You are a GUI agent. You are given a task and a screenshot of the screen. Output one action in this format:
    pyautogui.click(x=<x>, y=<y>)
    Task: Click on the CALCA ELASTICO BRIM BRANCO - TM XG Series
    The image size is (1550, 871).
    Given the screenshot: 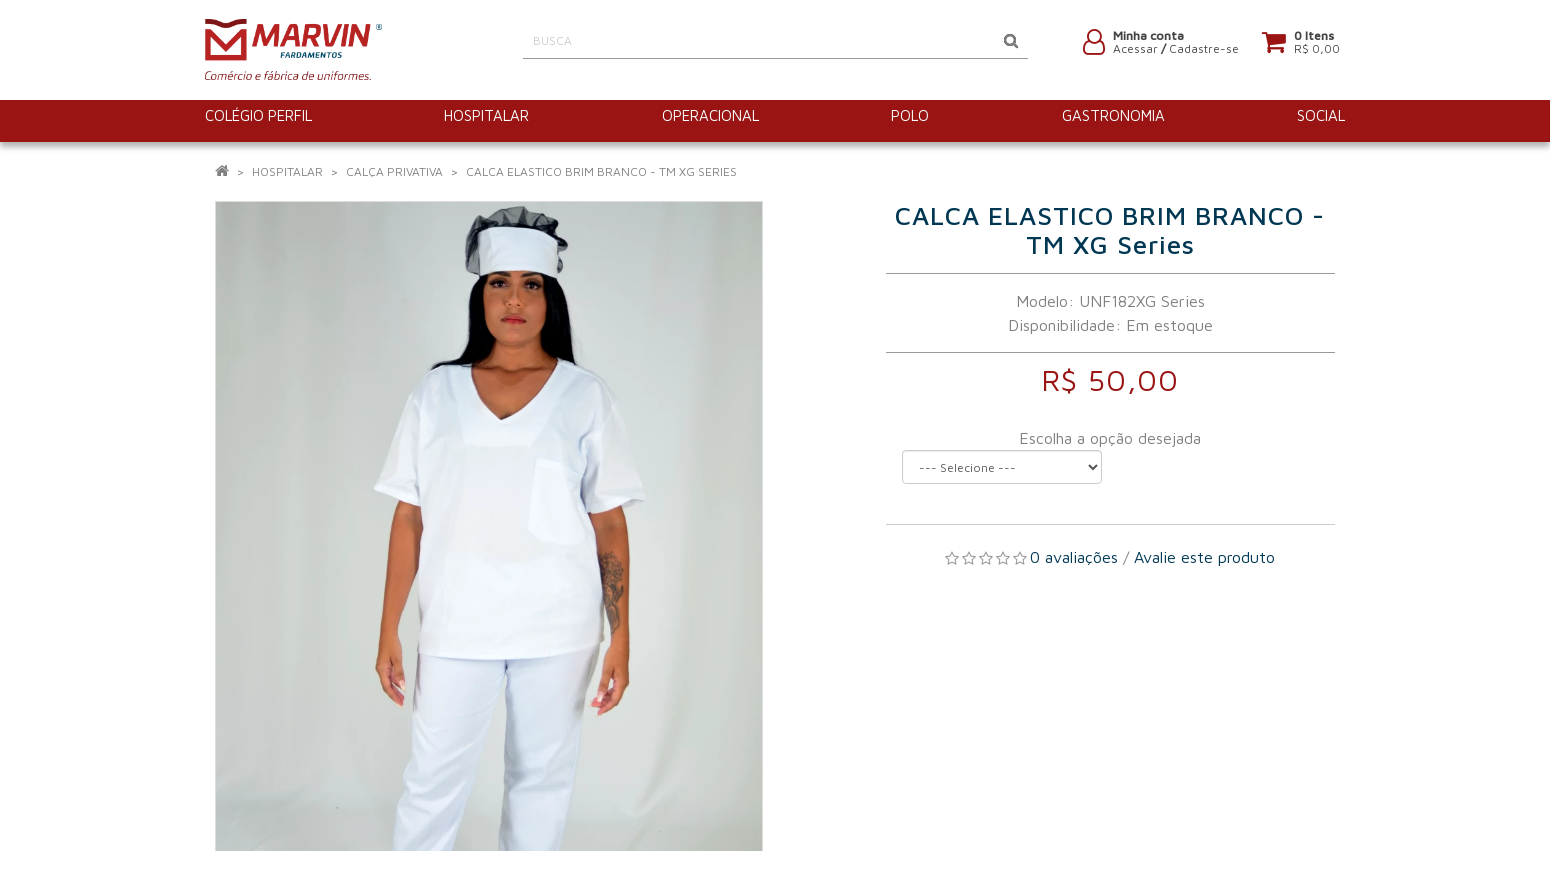 What is the action you would take?
    pyautogui.click(x=601, y=171)
    